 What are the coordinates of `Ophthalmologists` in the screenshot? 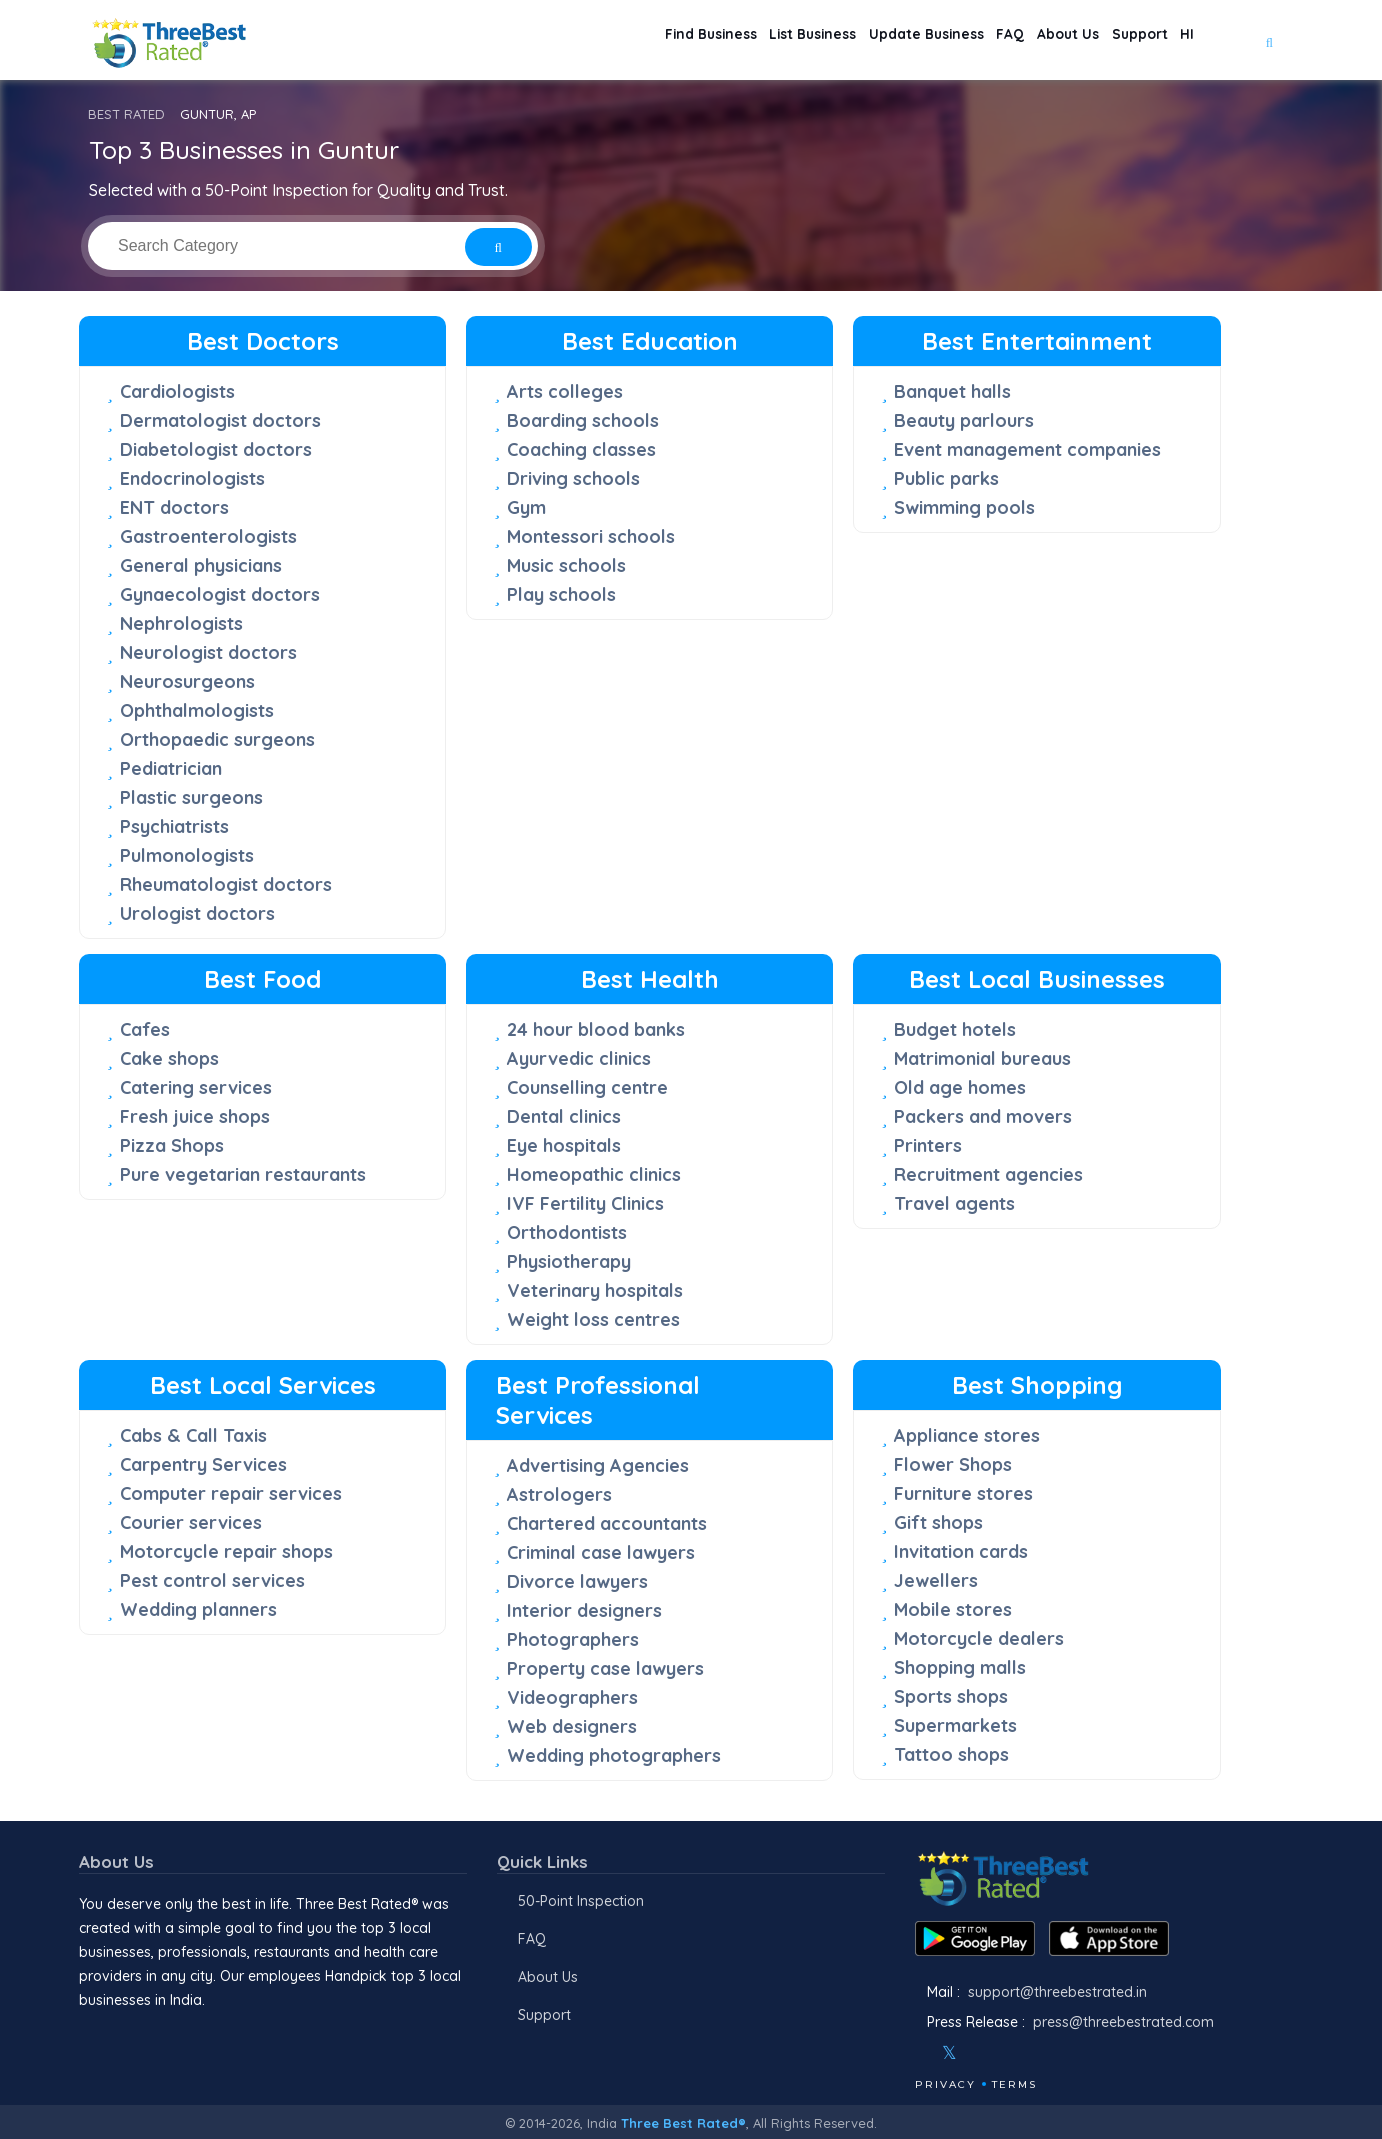 It's located at (197, 710).